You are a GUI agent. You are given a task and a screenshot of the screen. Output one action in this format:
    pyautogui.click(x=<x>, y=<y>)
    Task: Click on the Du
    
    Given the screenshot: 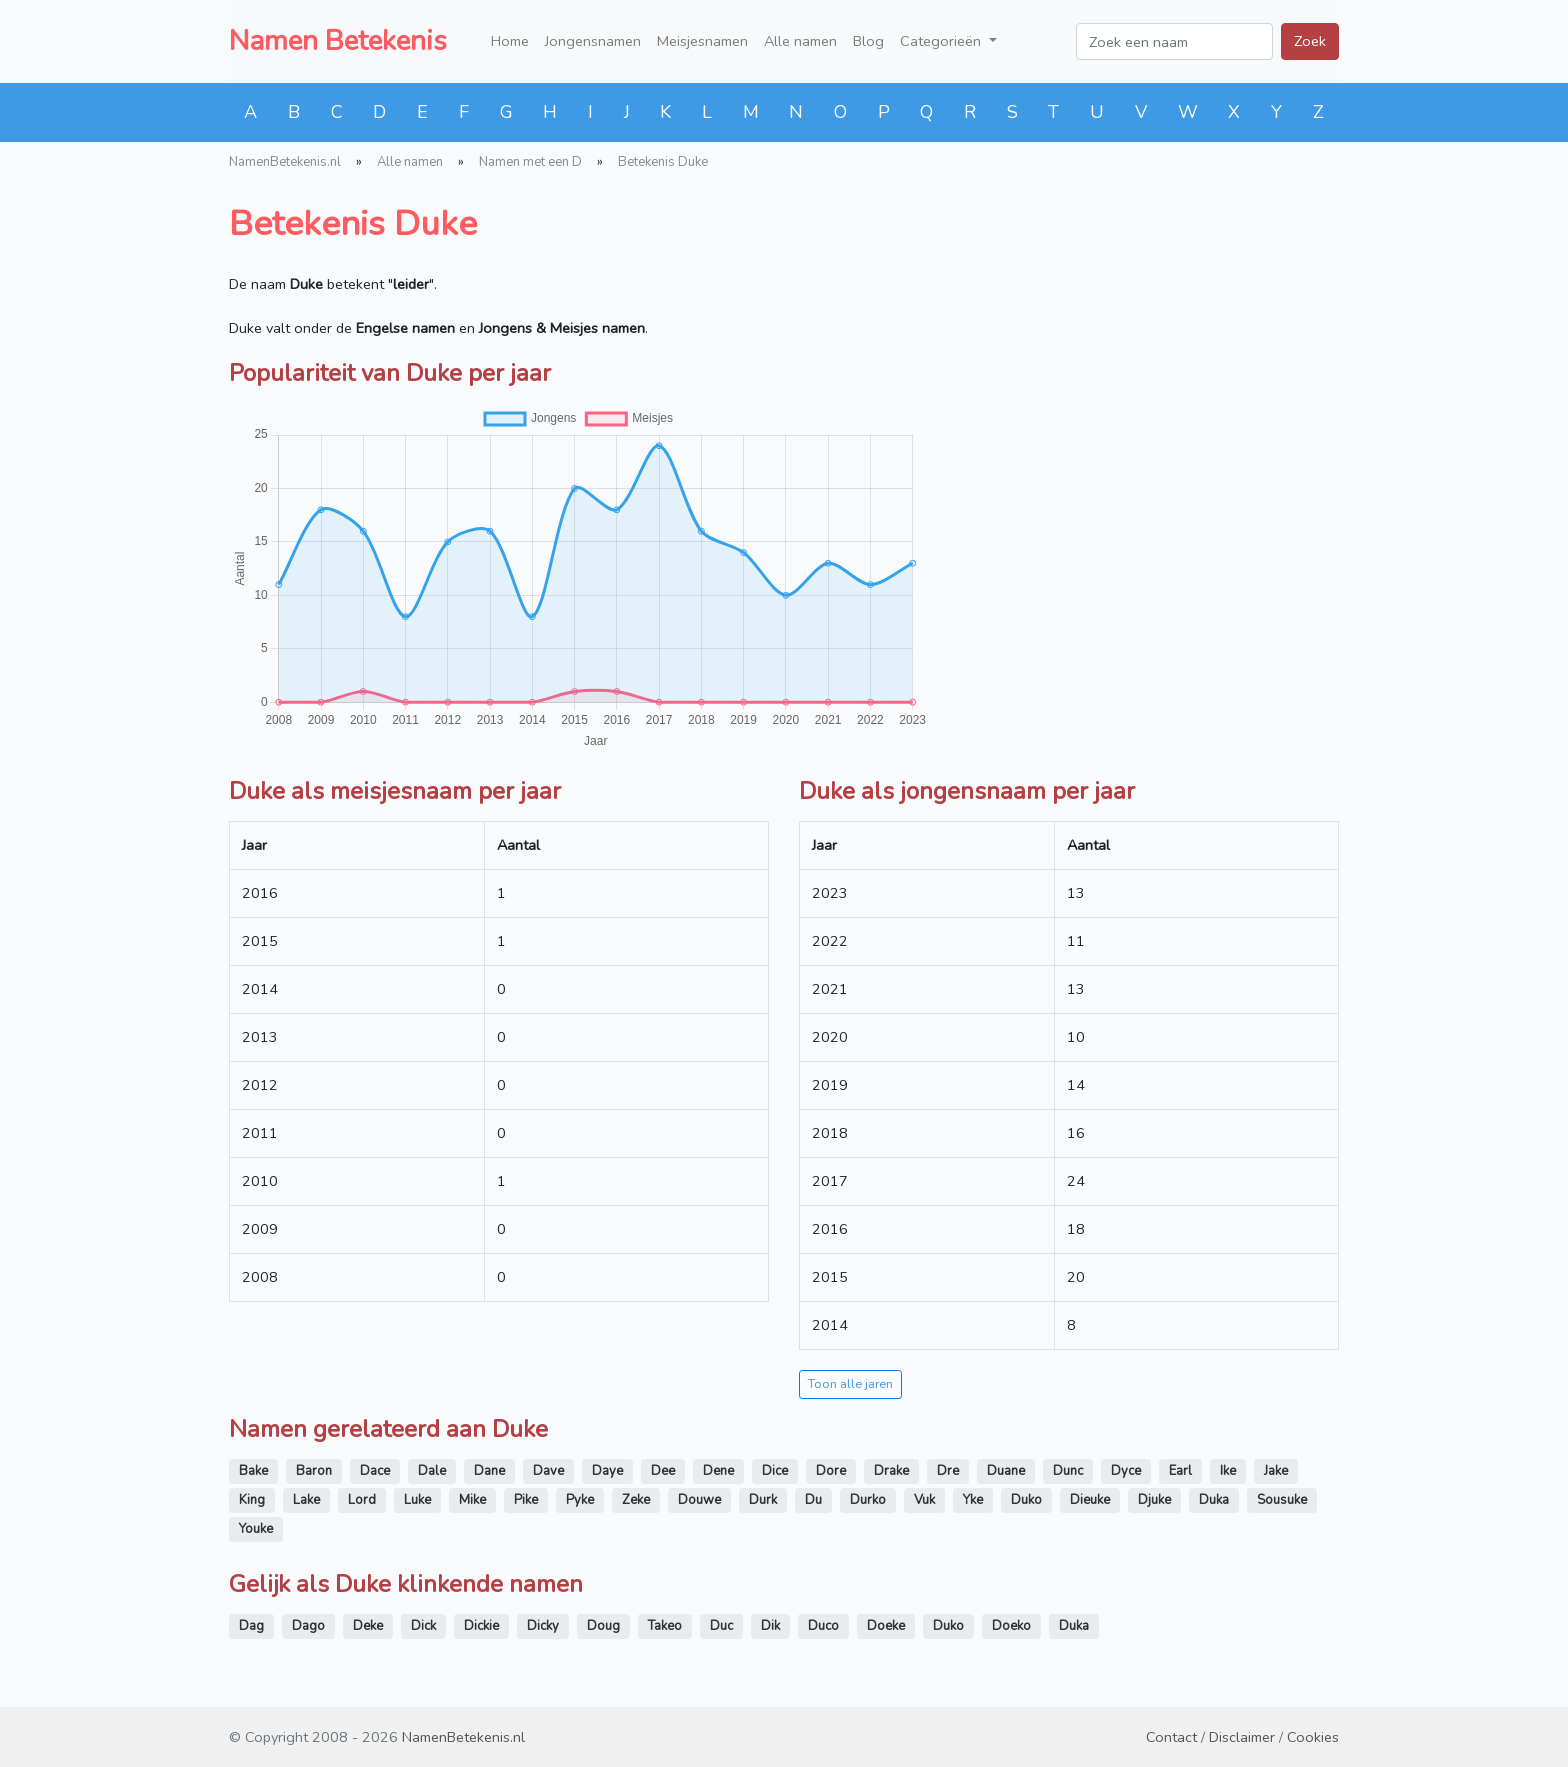 What is the action you would take?
    pyautogui.click(x=813, y=1500)
    